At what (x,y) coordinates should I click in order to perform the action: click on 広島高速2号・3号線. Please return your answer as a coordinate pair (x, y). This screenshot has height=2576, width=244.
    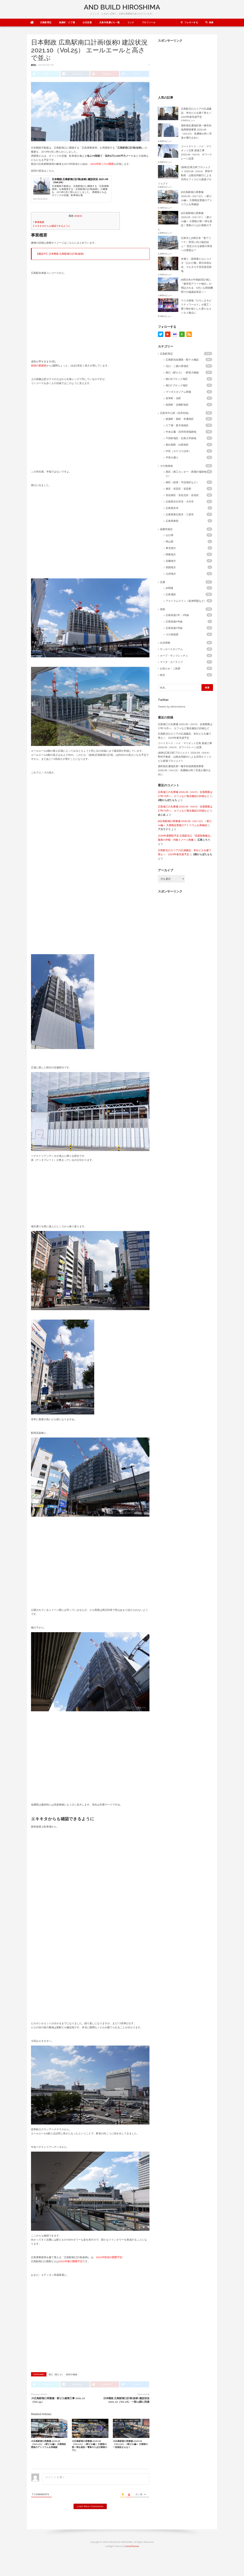
    Looking at the image, I should click on (177, 615).